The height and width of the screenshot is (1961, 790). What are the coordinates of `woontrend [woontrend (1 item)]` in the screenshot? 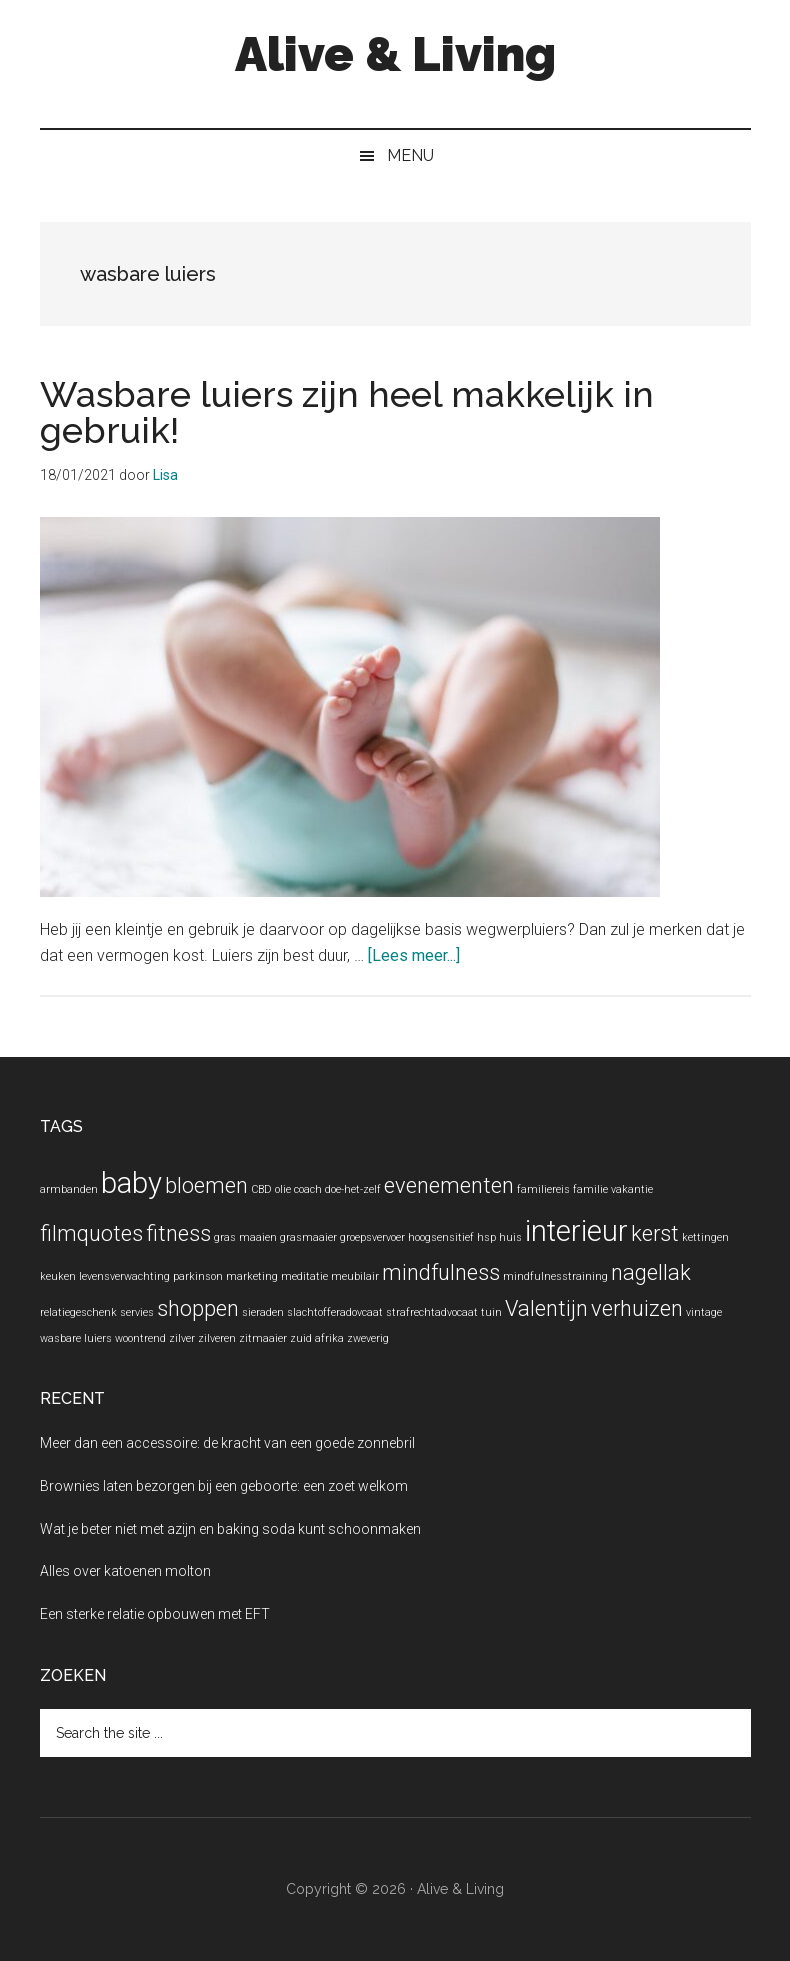 It's located at (140, 1338).